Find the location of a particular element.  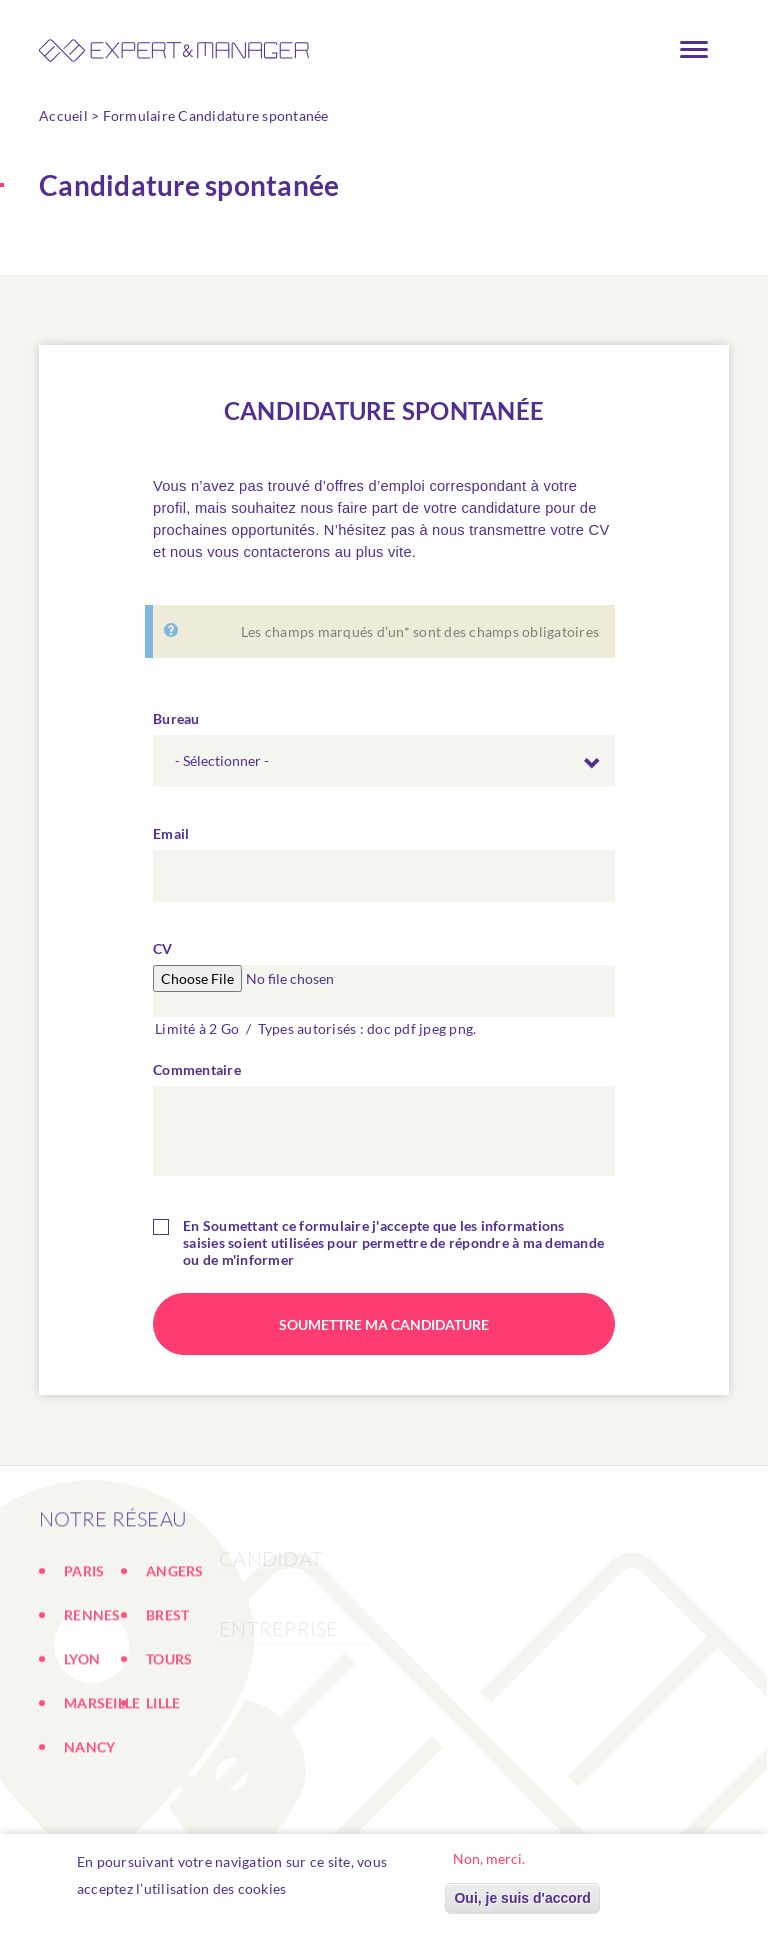

Bureau is located at coordinates (176, 725).